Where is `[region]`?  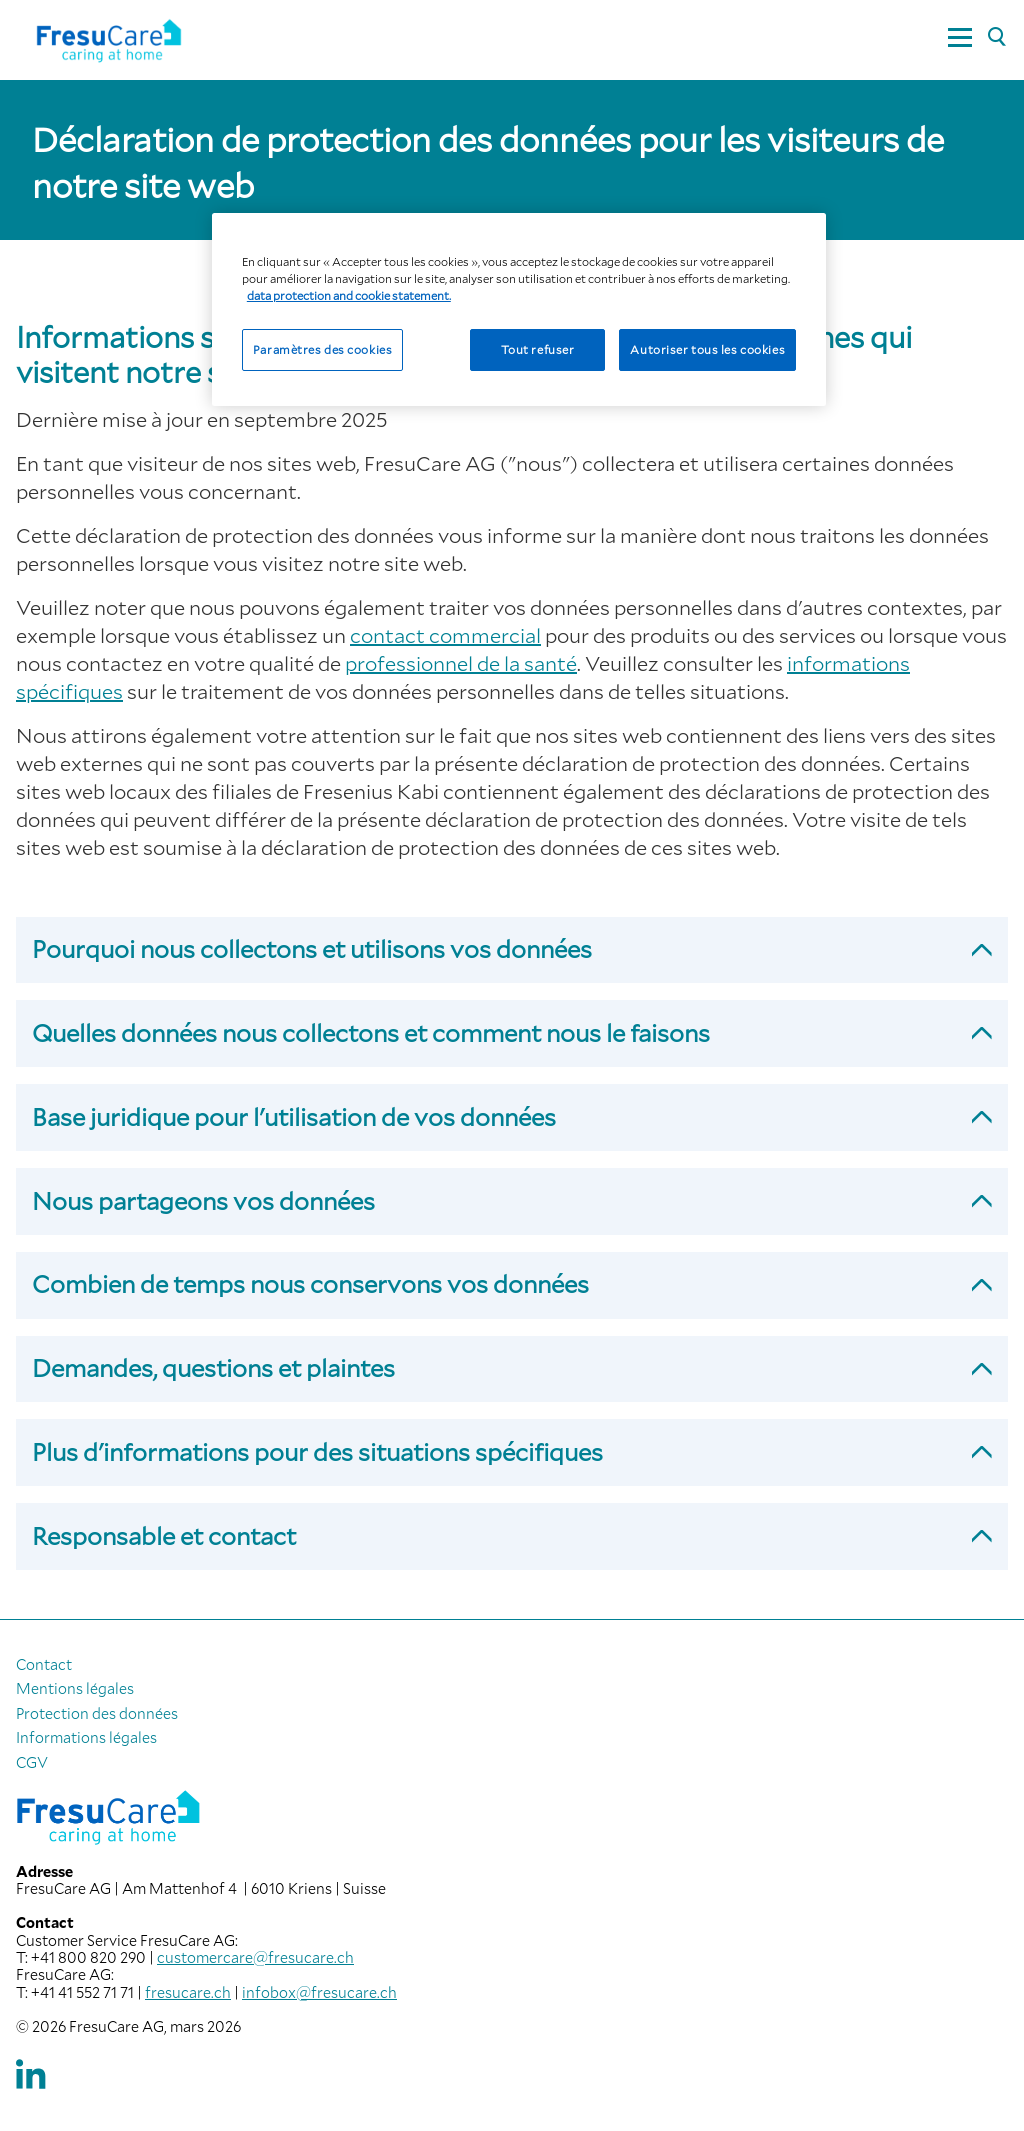
[region] is located at coordinates (519, 309).